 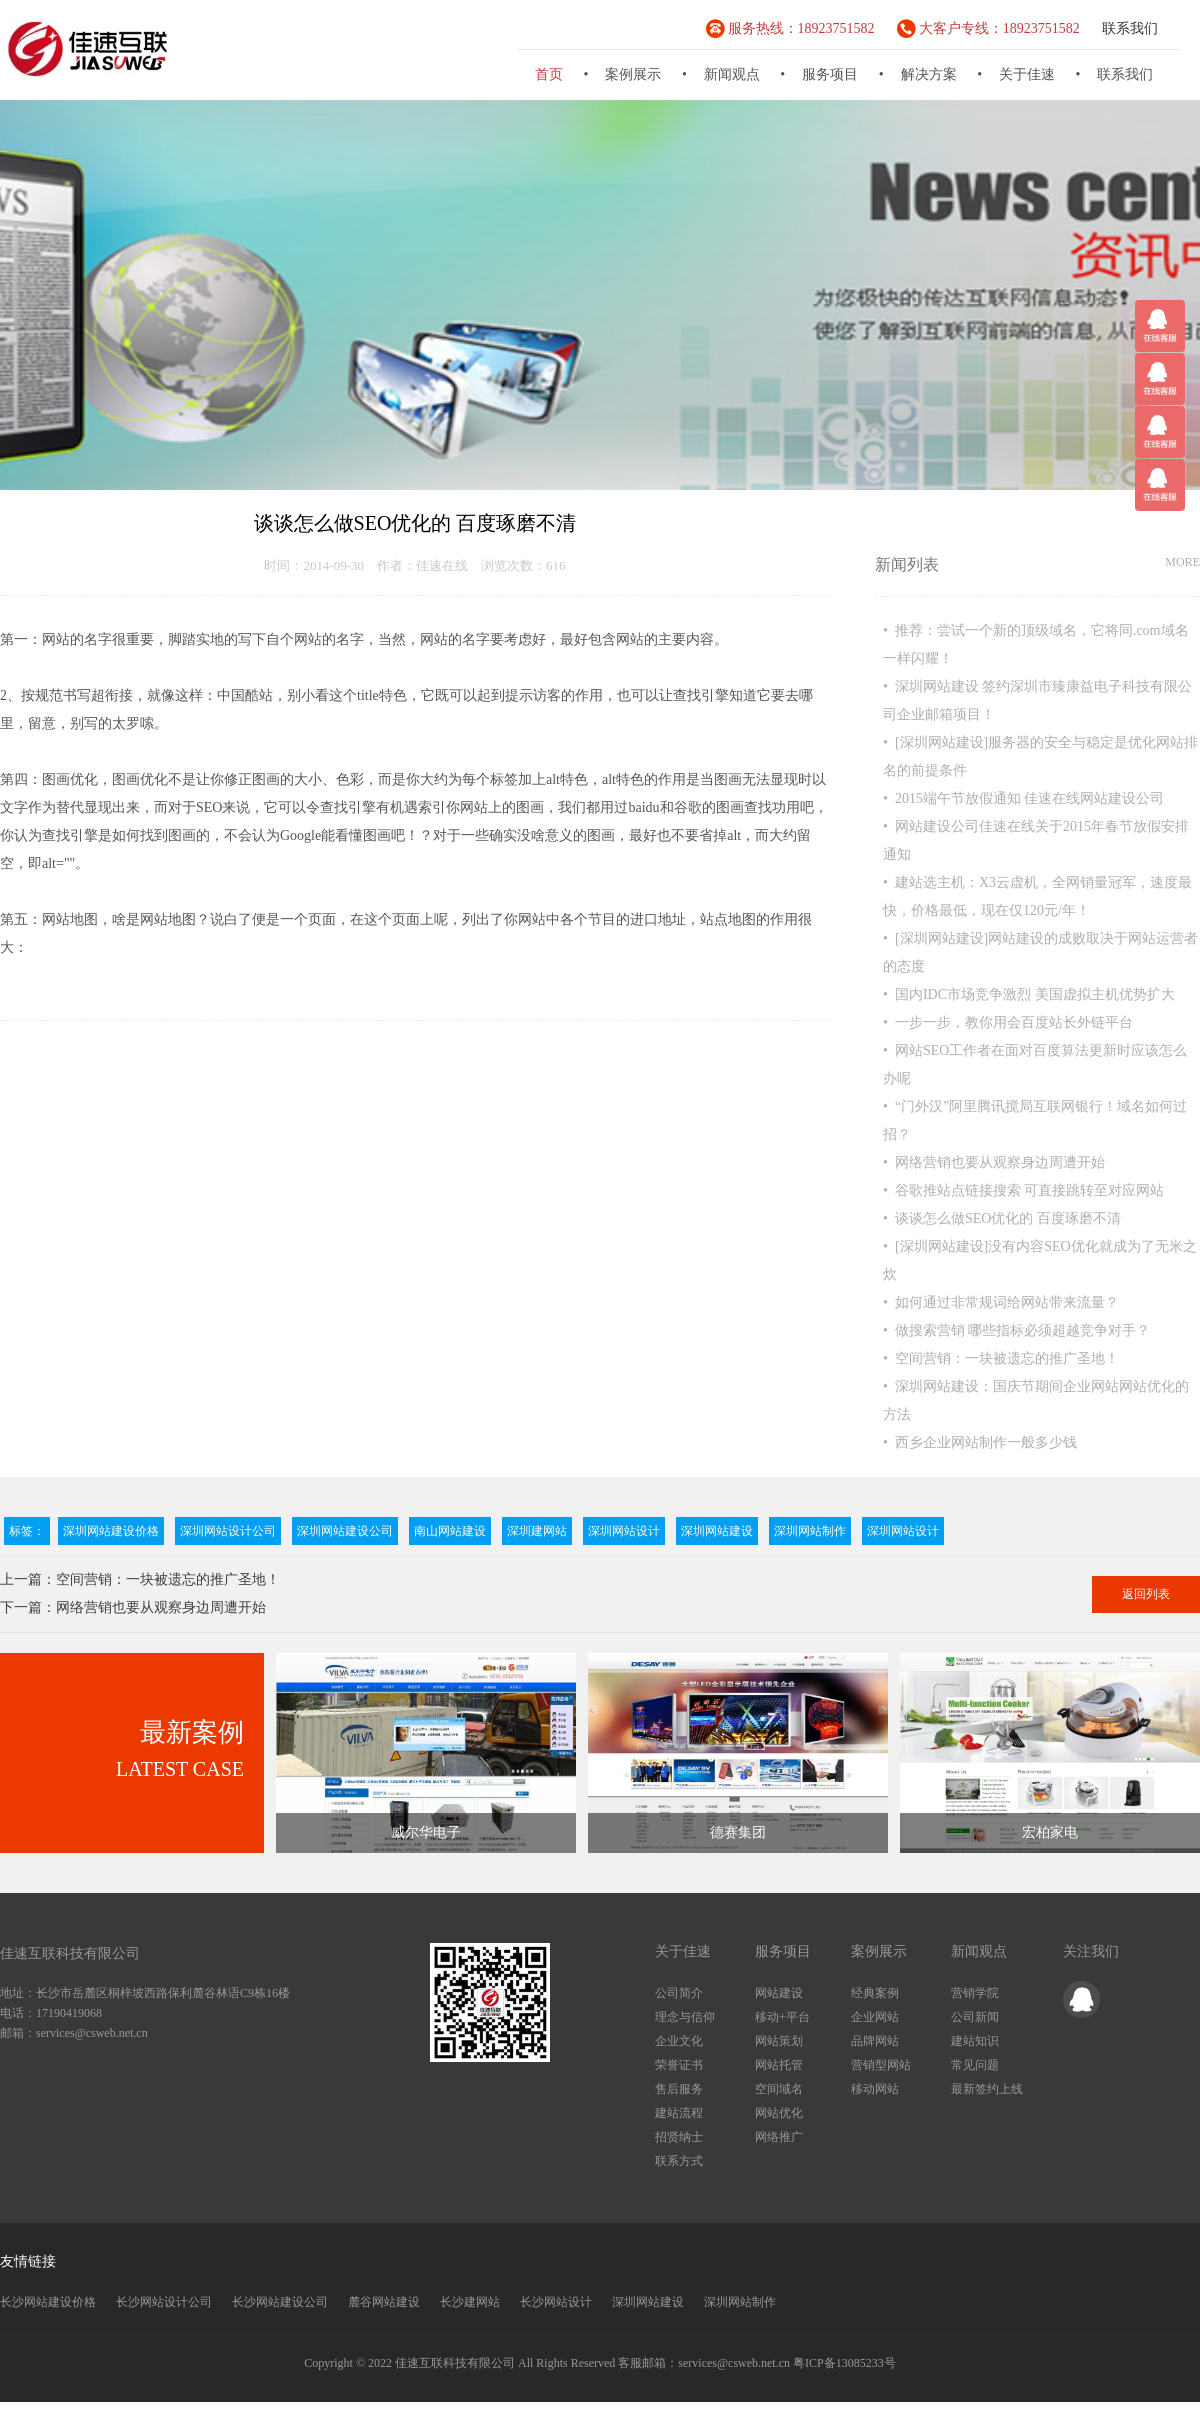 I want to click on 移动网站, so click(x=875, y=2089).